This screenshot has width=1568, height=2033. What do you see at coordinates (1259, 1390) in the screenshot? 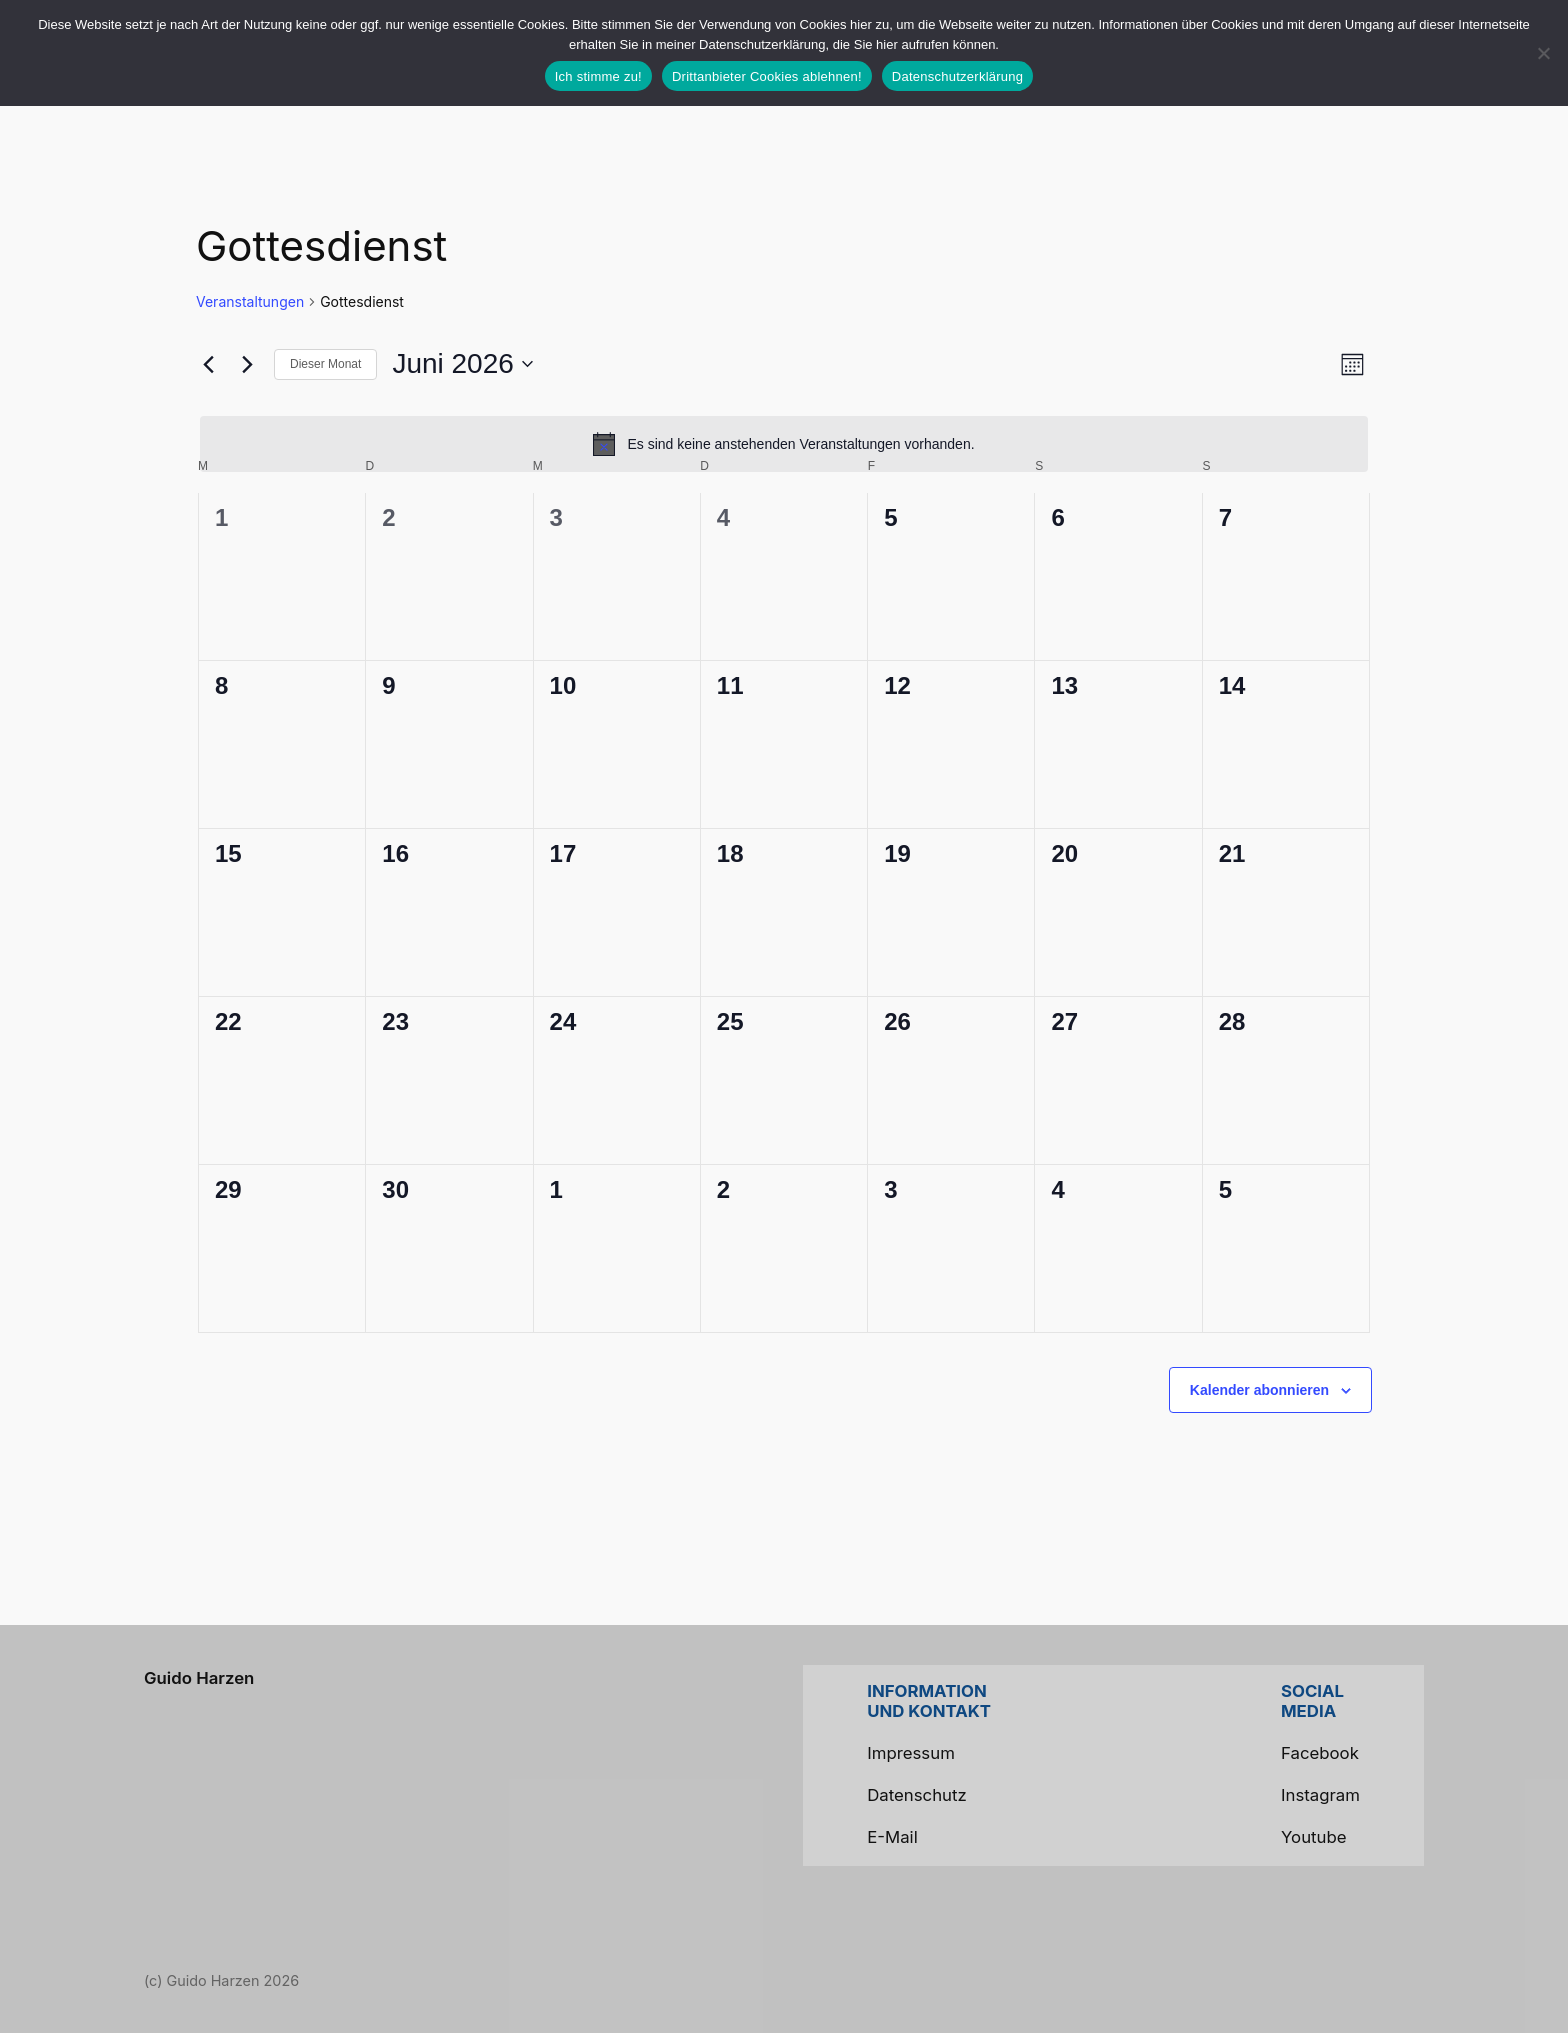
I see `Kalender abonnieren` at bounding box center [1259, 1390].